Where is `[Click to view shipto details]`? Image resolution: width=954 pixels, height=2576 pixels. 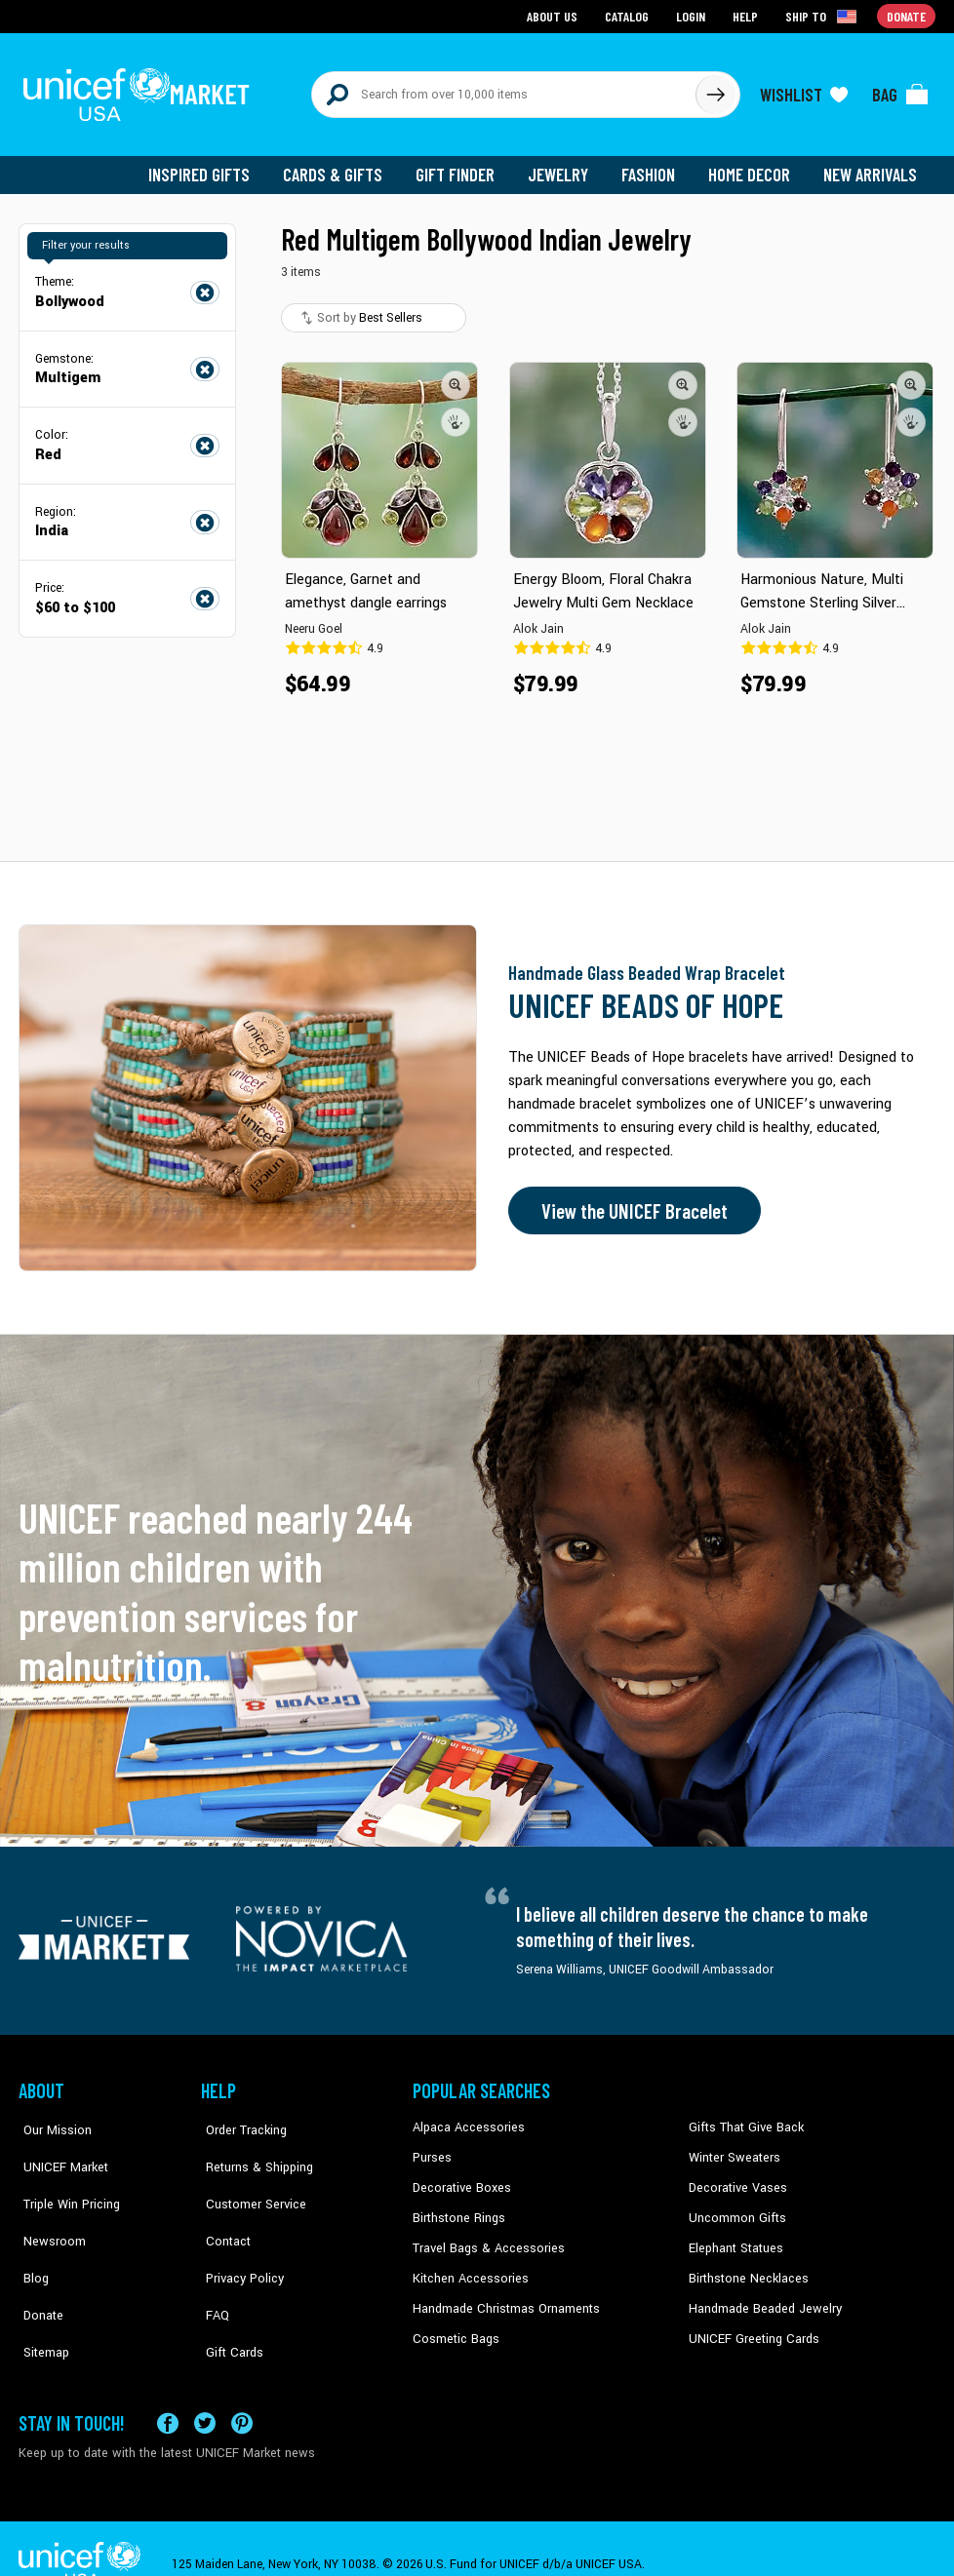
[Click to view shipto details] is located at coordinates (823, 15).